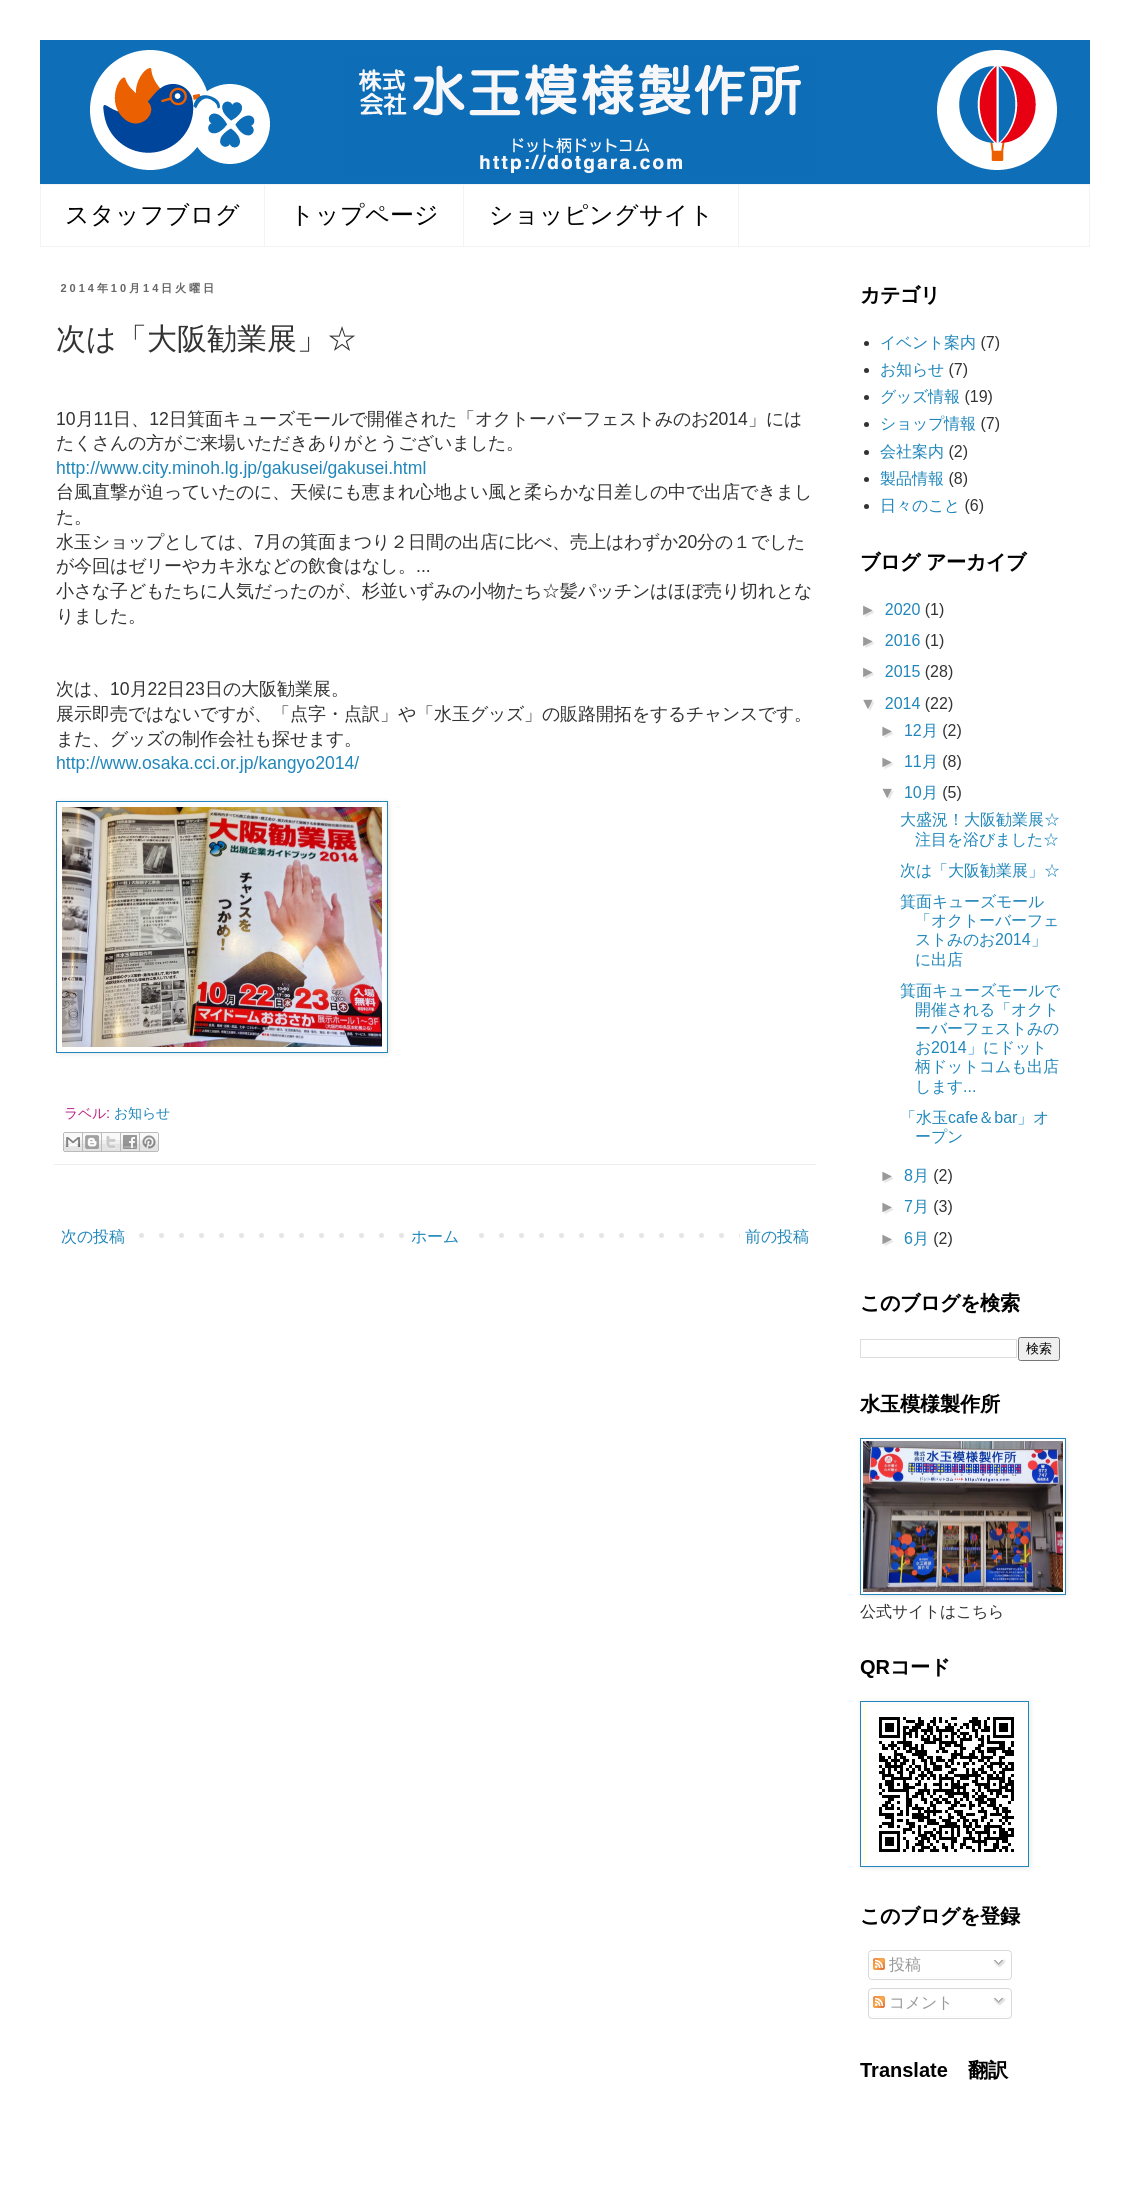  I want to click on 会社案内, so click(912, 451).